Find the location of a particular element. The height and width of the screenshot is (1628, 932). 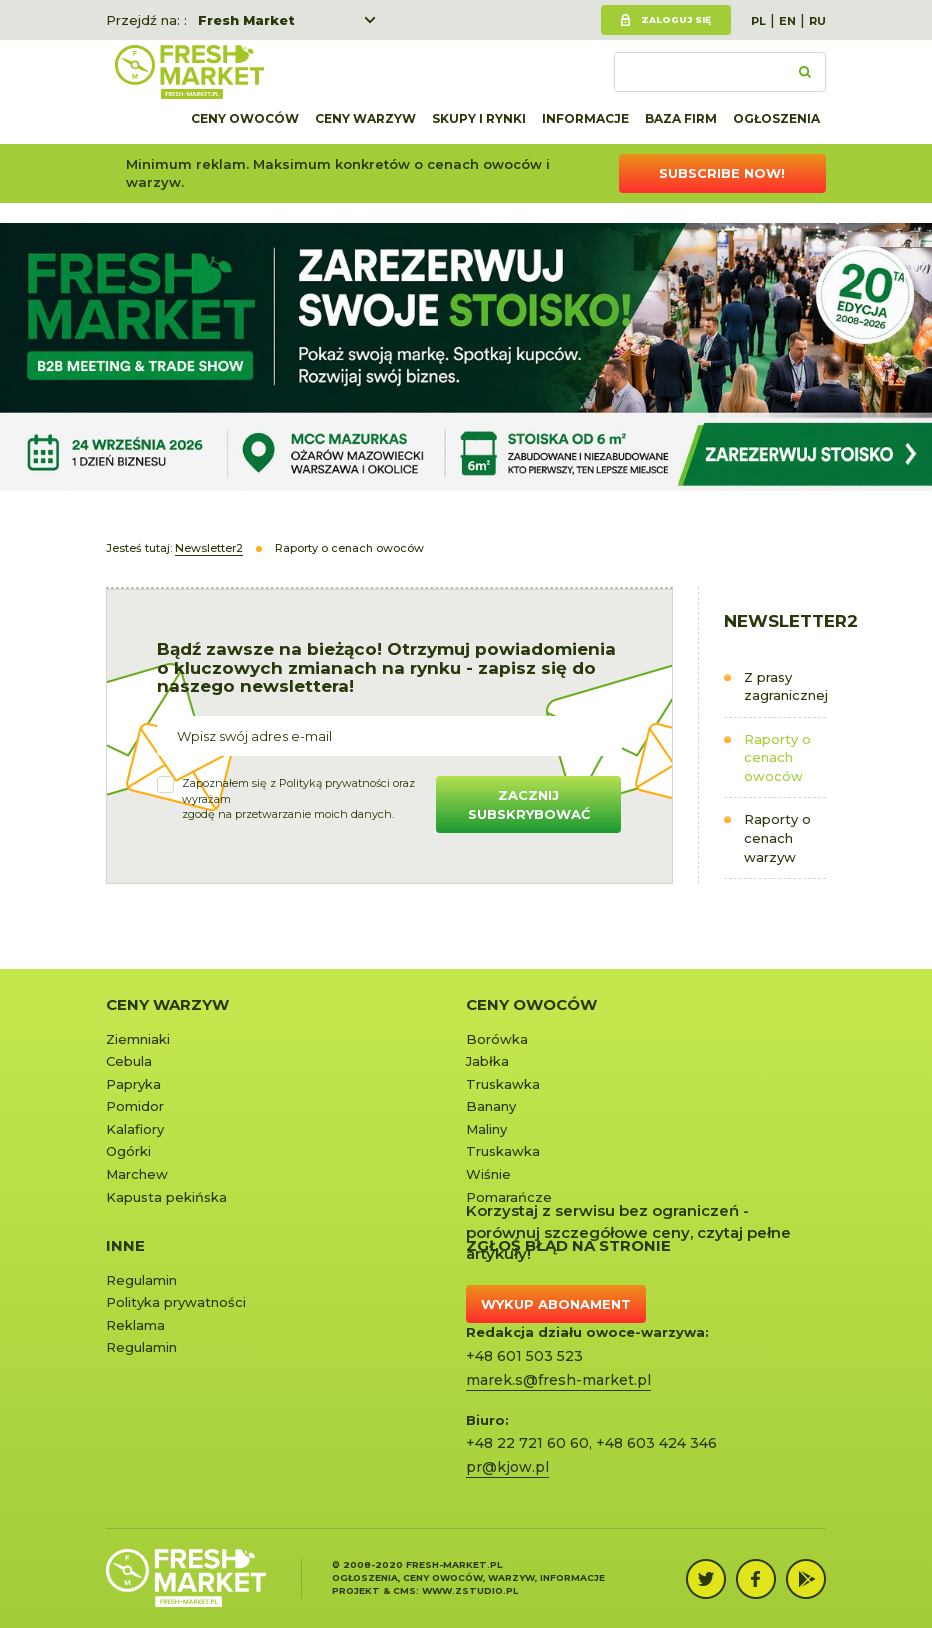

Z prasy zagranicznej is located at coordinates (785, 686).